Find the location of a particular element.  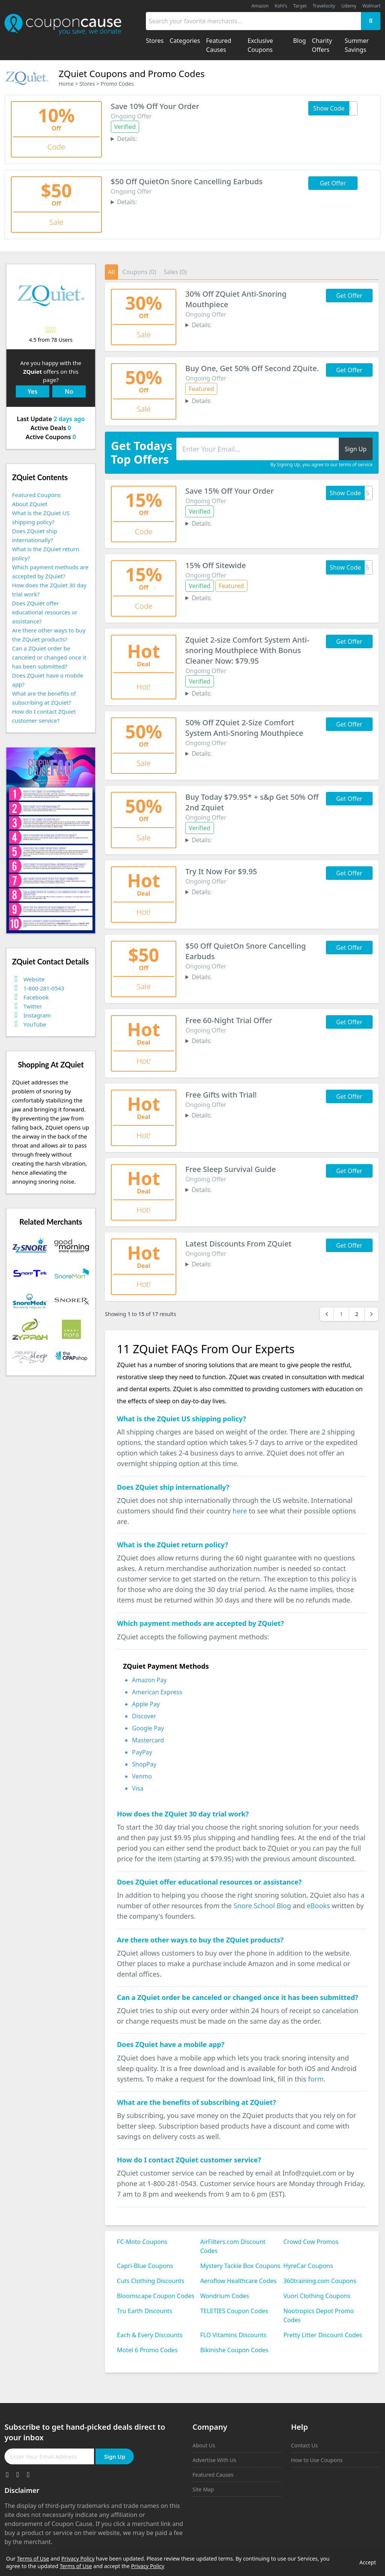

Zquiet 2-size Comfort System Anti-snoring Mouthpiece With Bonus Cleaner Now: $79.95 is located at coordinates (247, 650).